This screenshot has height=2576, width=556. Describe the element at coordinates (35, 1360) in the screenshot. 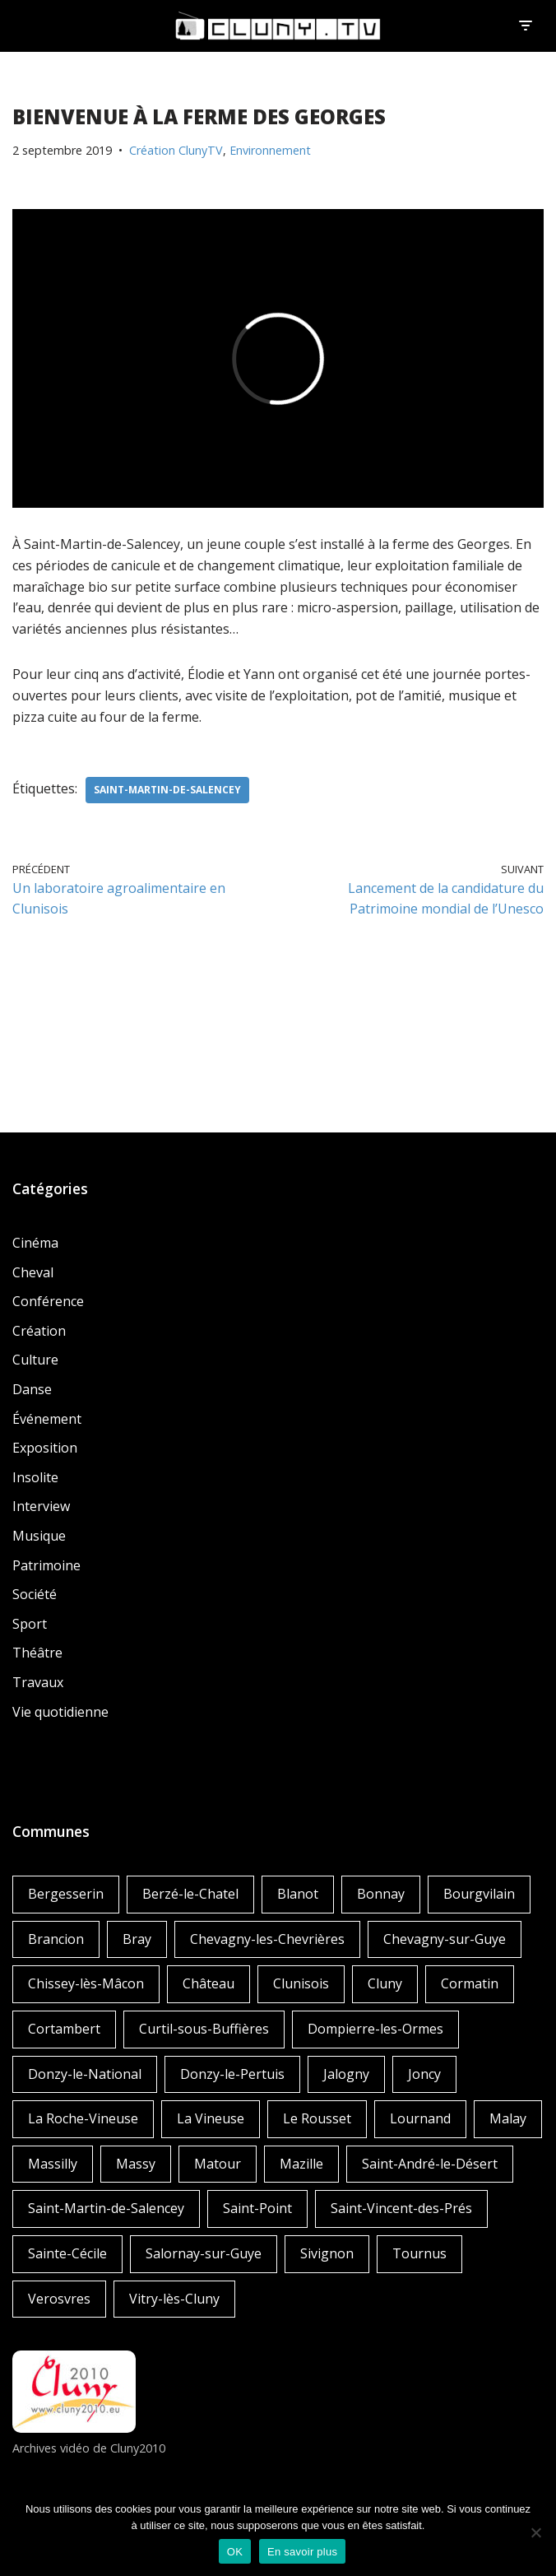

I see `Culture` at that location.